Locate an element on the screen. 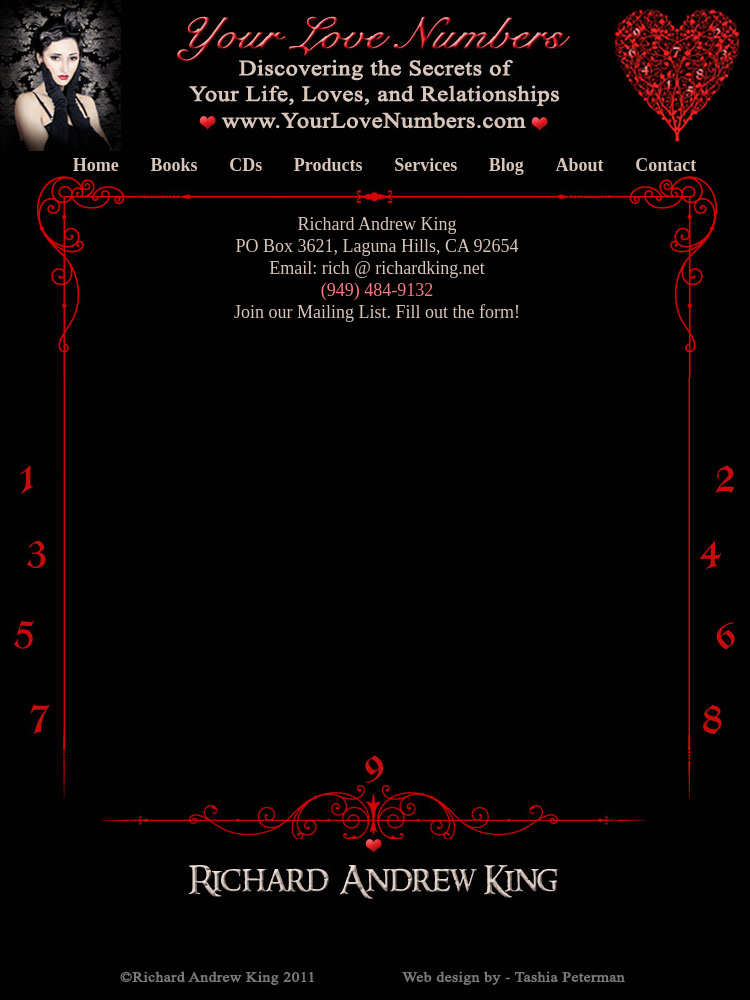  Services is located at coordinates (425, 165).